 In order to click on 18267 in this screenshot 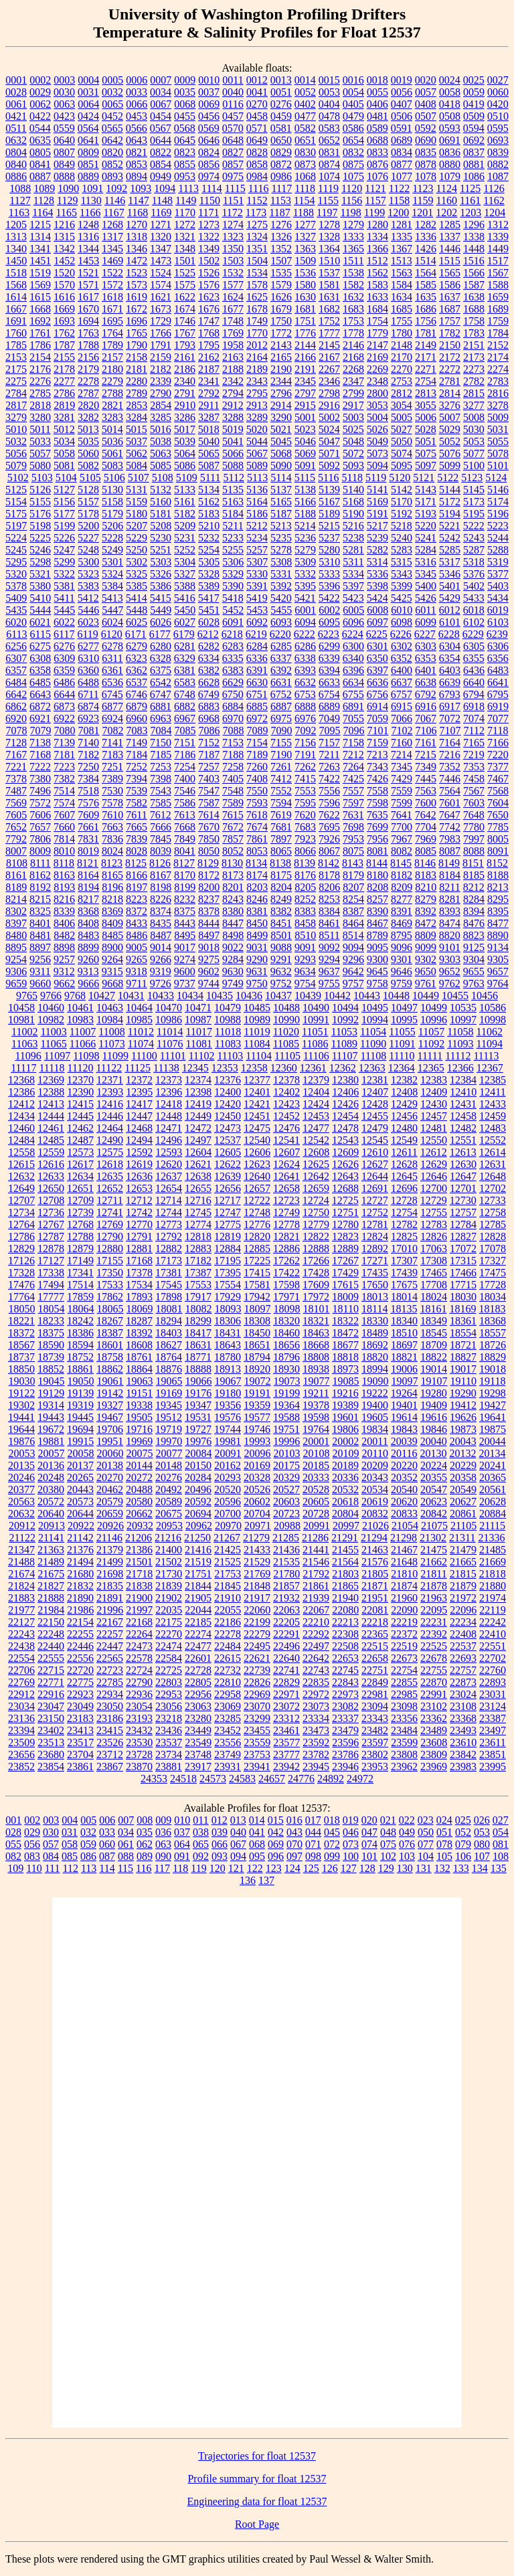, I will do `click(109, 1320)`.